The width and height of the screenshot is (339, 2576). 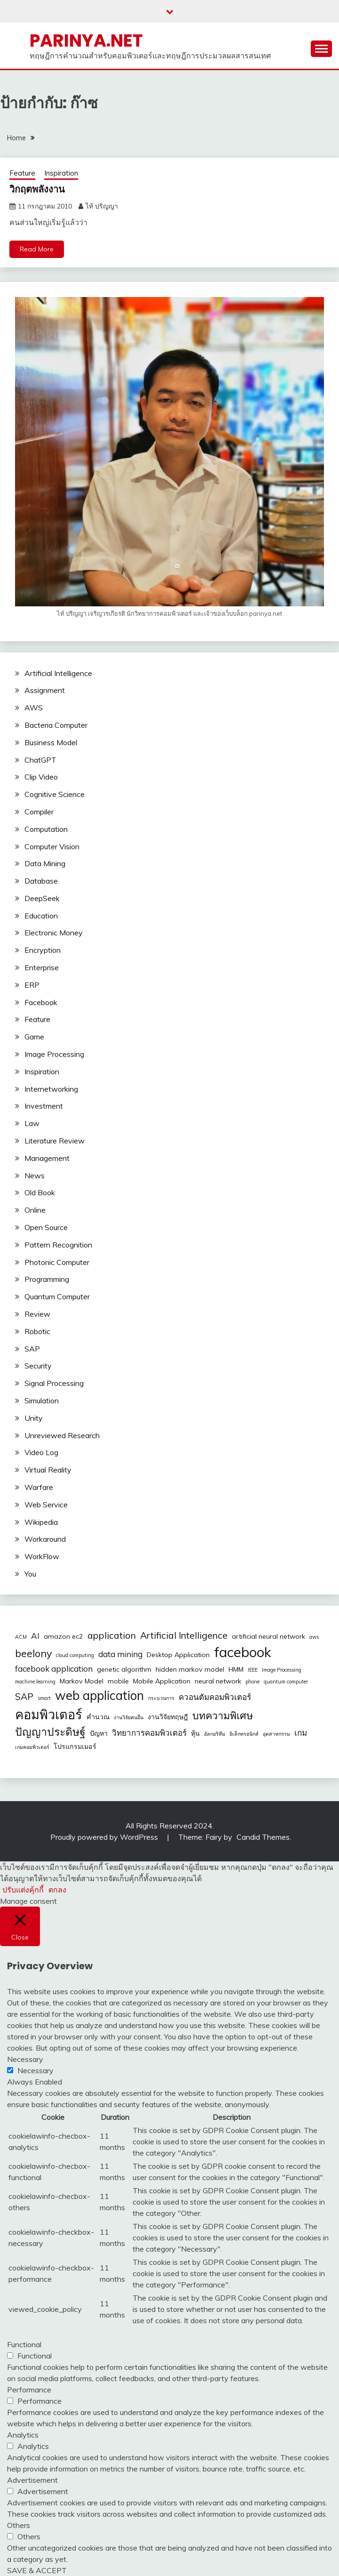 What do you see at coordinates (44, 1698) in the screenshot?
I see `smart [smart (2 รายการ)]` at bounding box center [44, 1698].